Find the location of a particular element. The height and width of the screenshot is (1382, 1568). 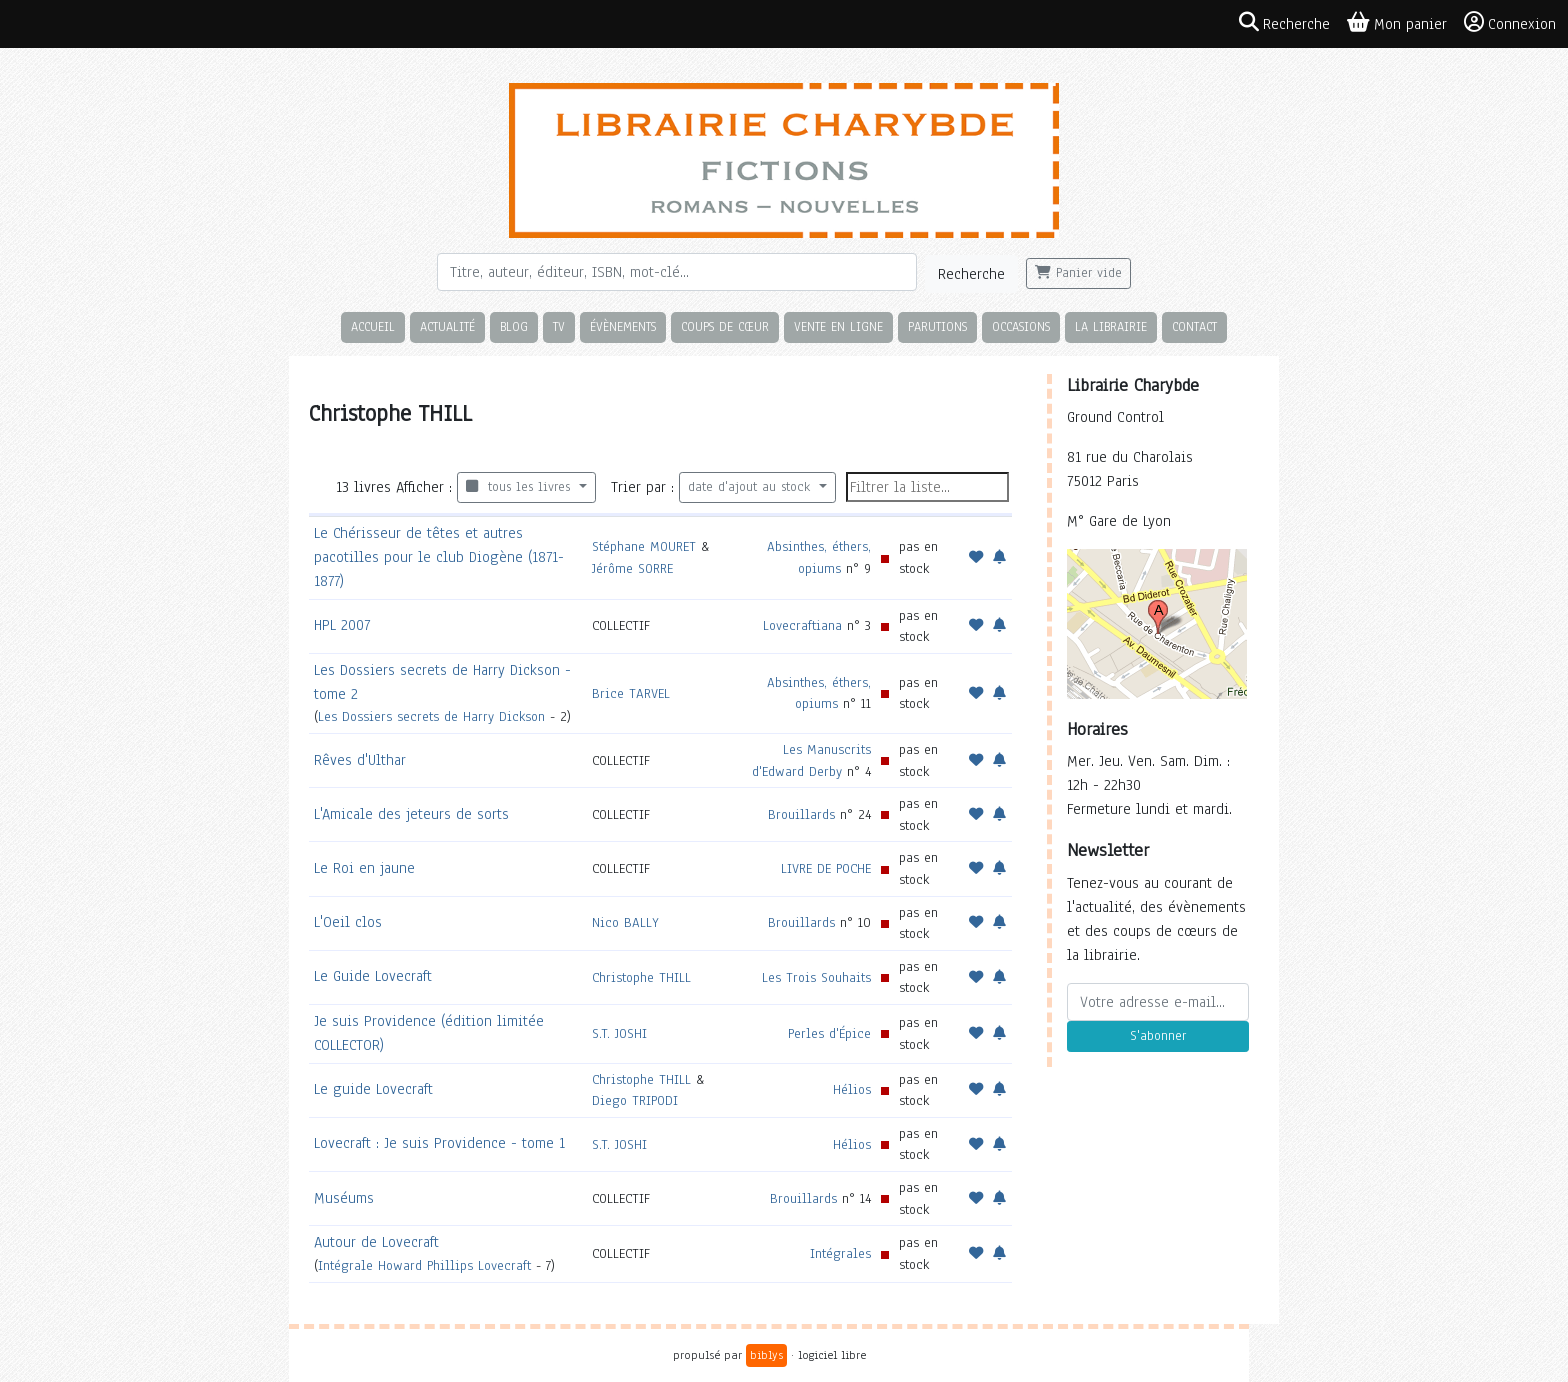

Intégrale Howard Phillips Lovecraft is located at coordinates (424, 1265).